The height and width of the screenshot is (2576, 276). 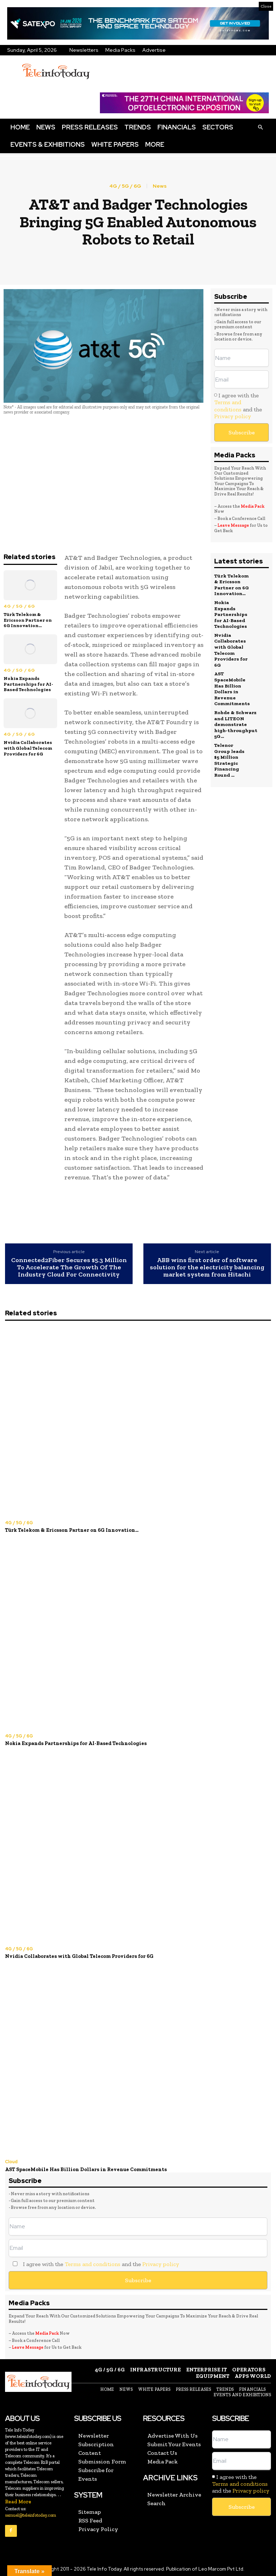 What do you see at coordinates (28, 620) in the screenshot?
I see `Türk Telekom & Ericsson Partner on 6G Innovation...` at bounding box center [28, 620].